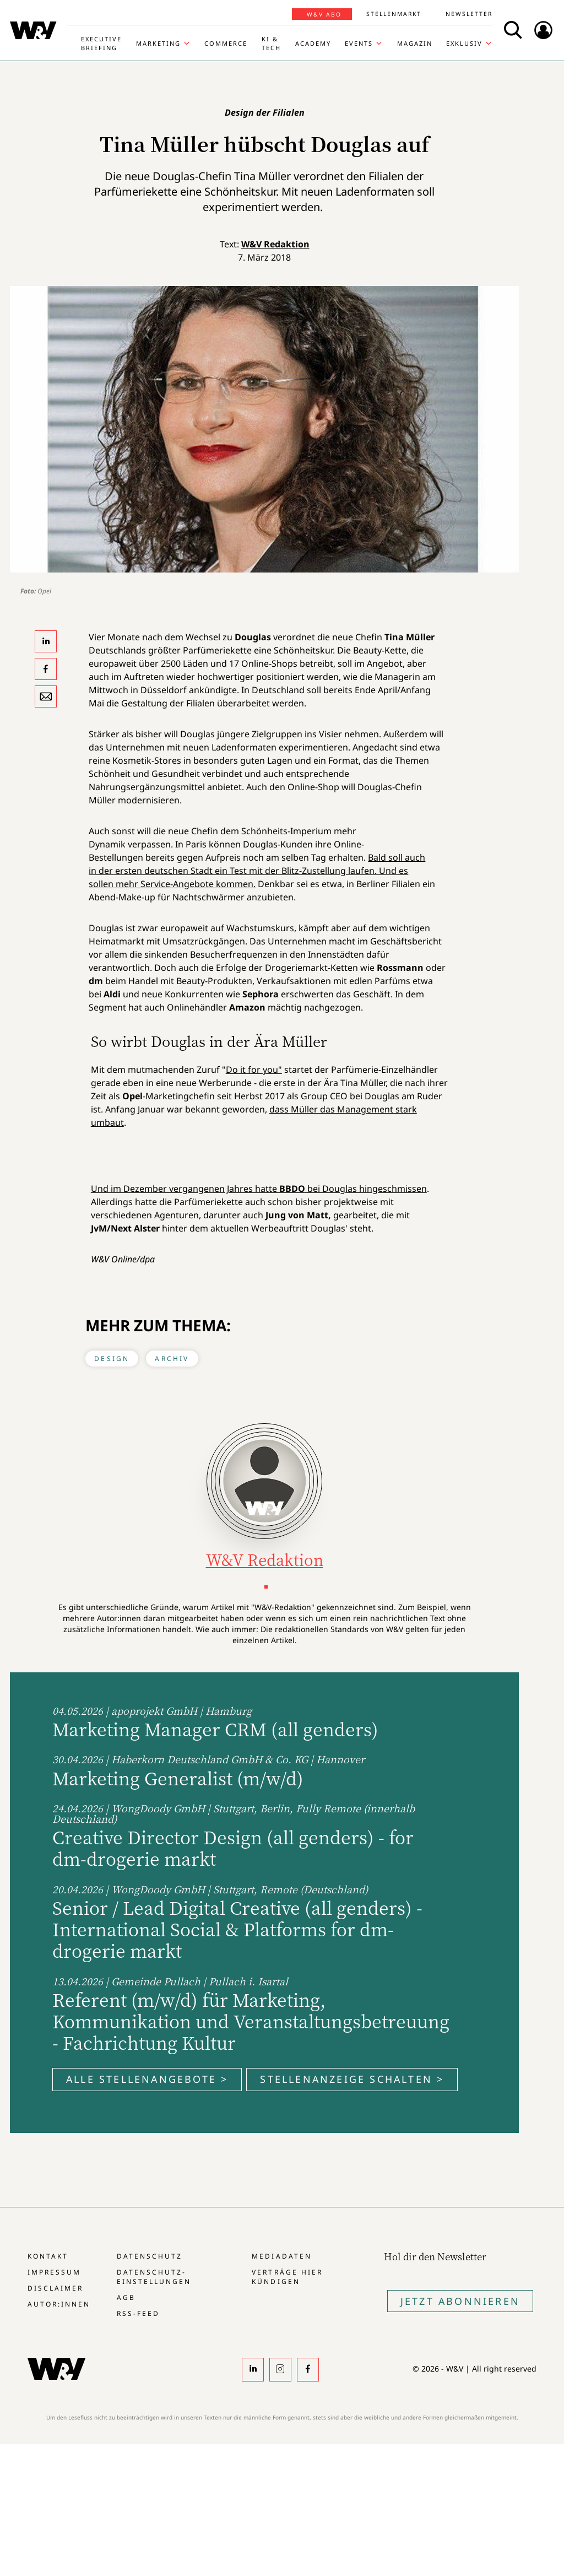 Image resolution: width=564 pixels, height=2576 pixels. What do you see at coordinates (59, 2304) in the screenshot?
I see `Autor:innen` at bounding box center [59, 2304].